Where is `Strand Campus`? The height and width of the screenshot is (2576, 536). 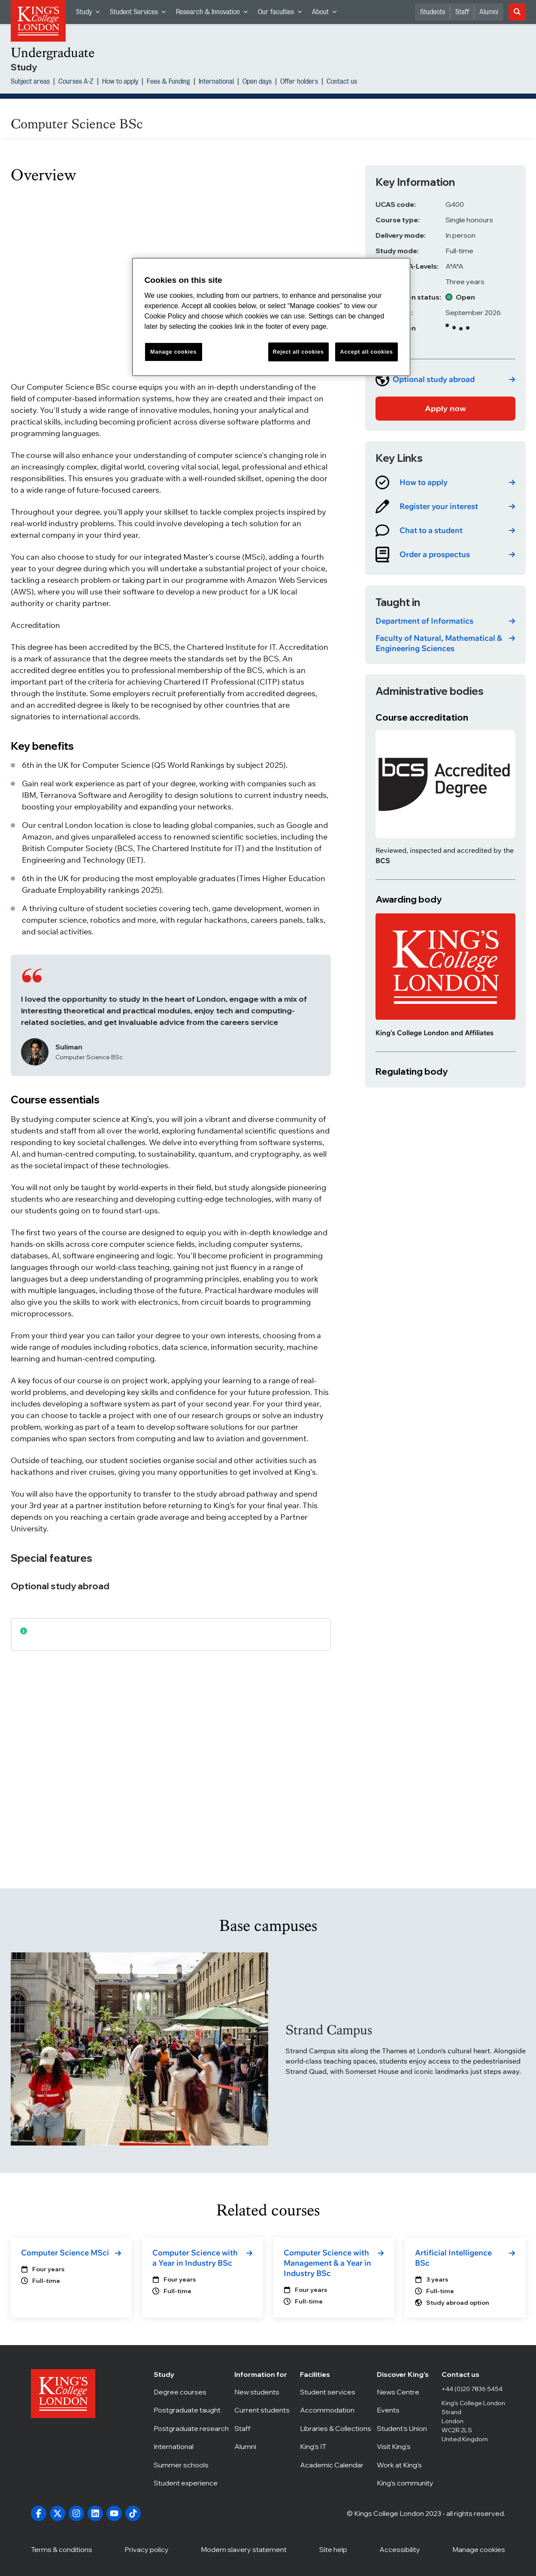
Strand Campus is located at coordinates (328, 2029).